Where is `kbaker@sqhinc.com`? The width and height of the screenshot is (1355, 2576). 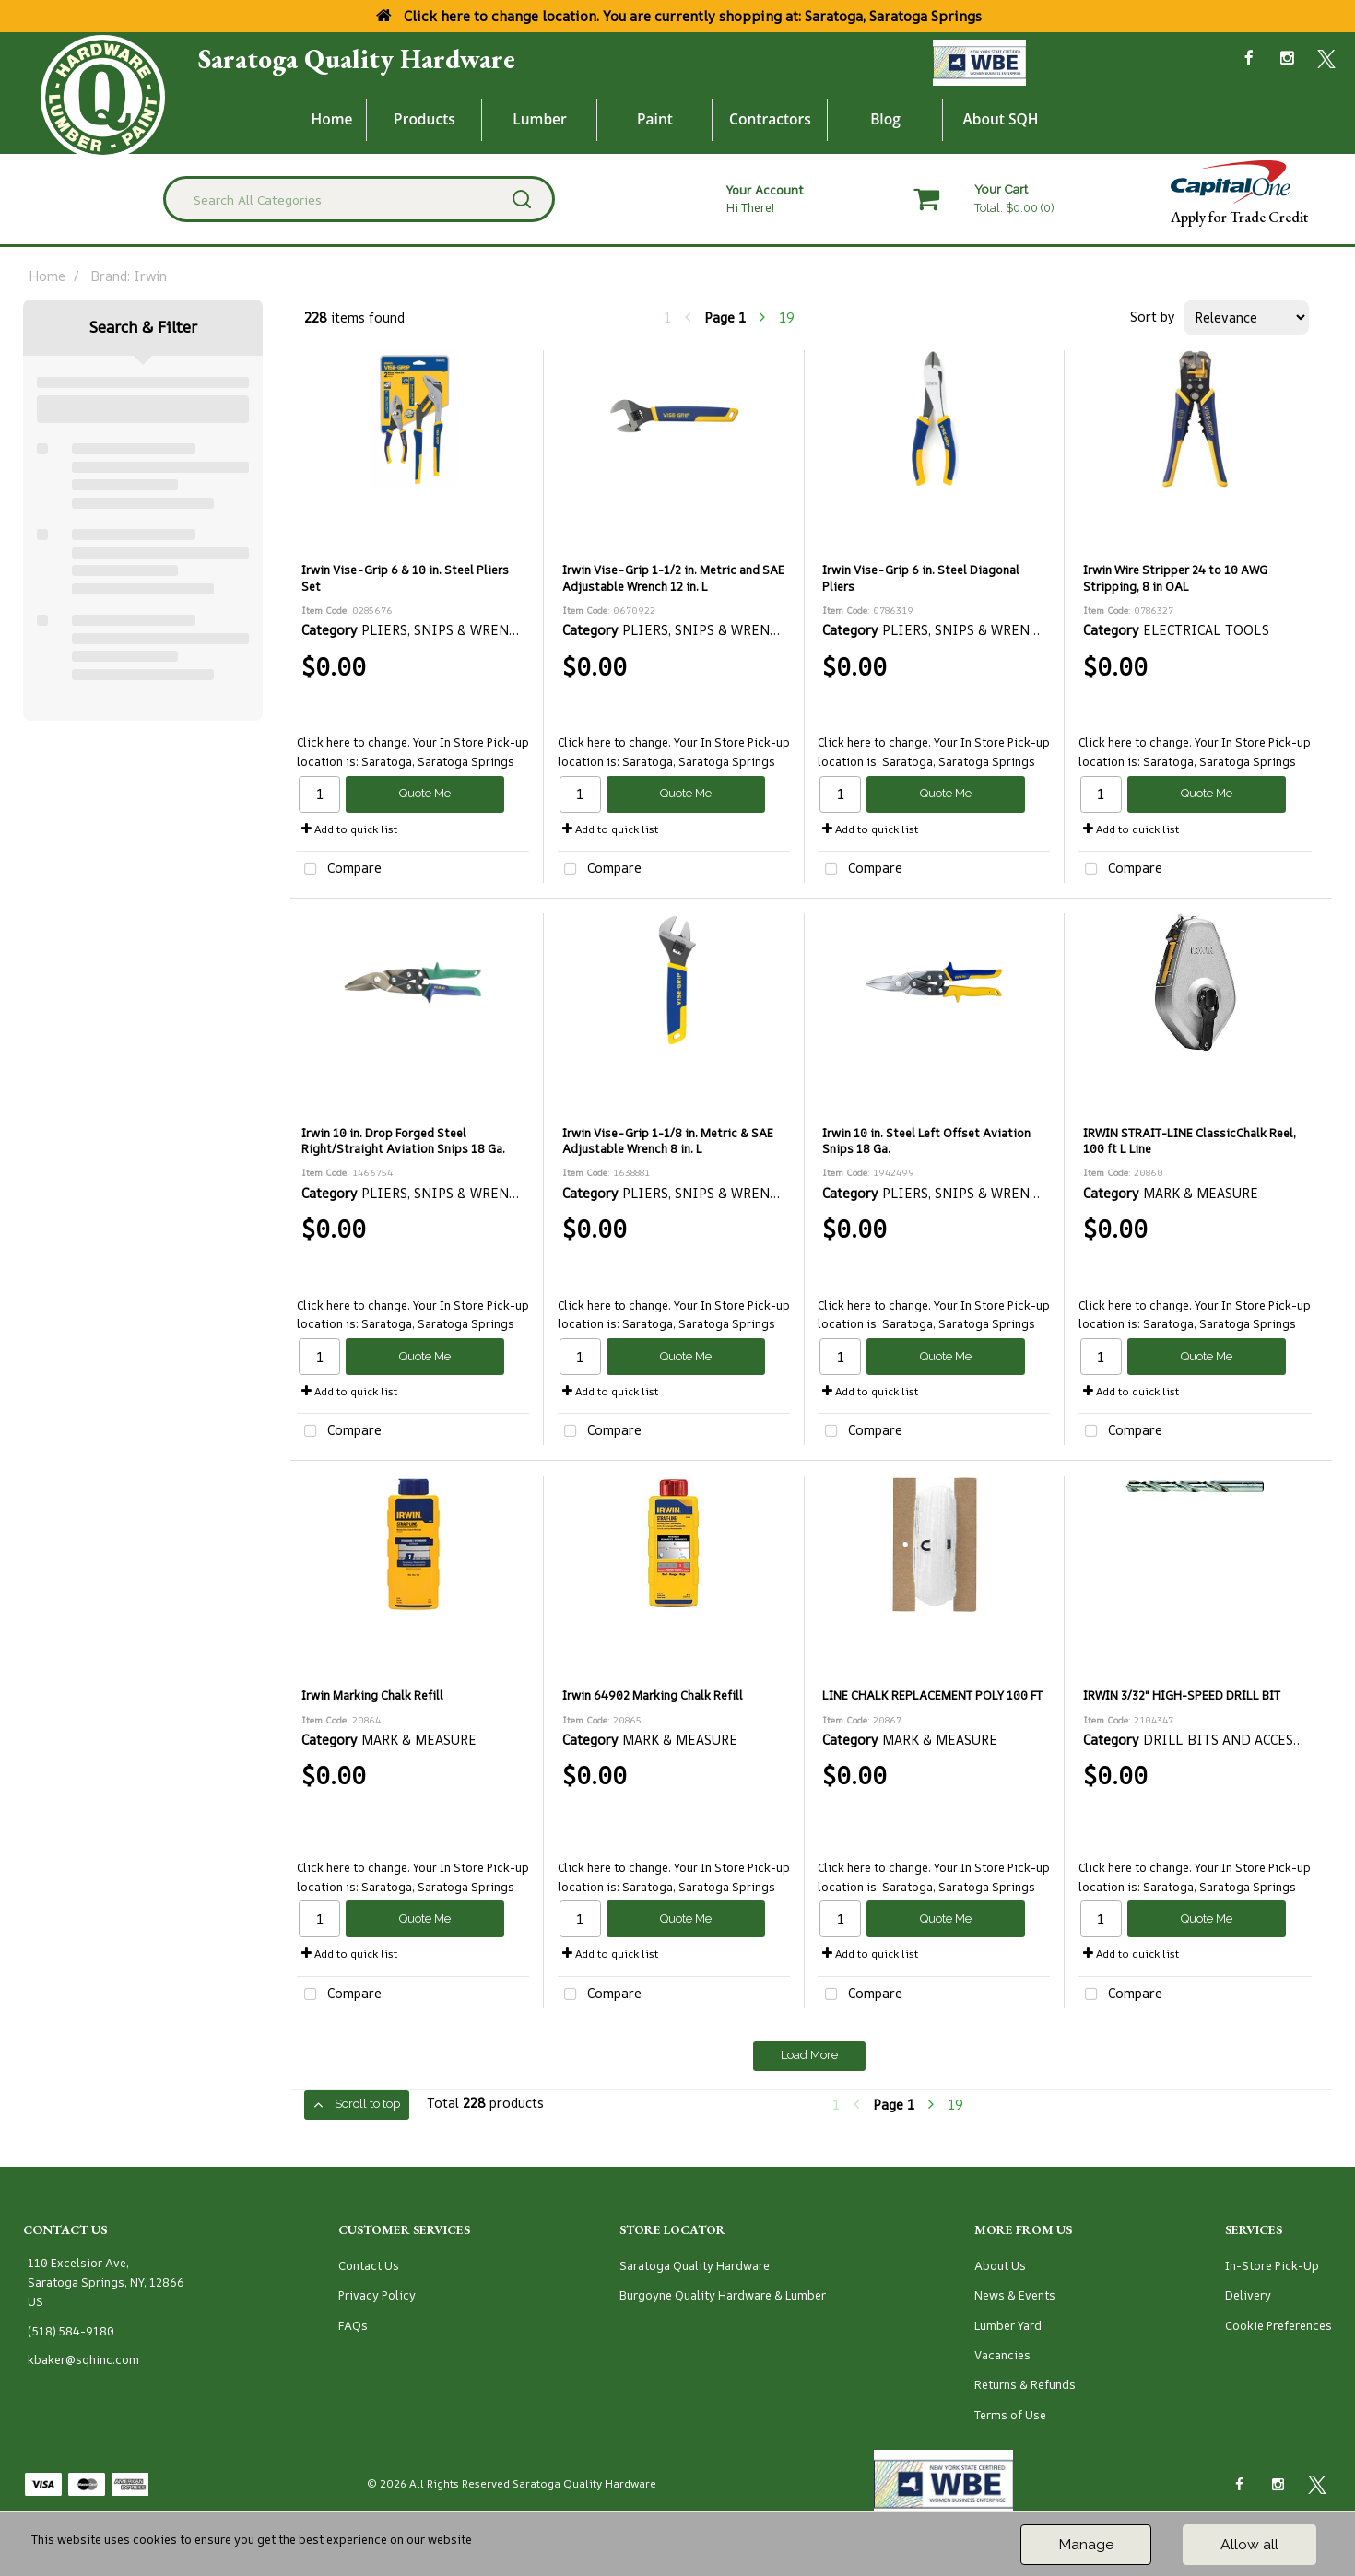 kbaker@sqhinc.com is located at coordinates (83, 2360).